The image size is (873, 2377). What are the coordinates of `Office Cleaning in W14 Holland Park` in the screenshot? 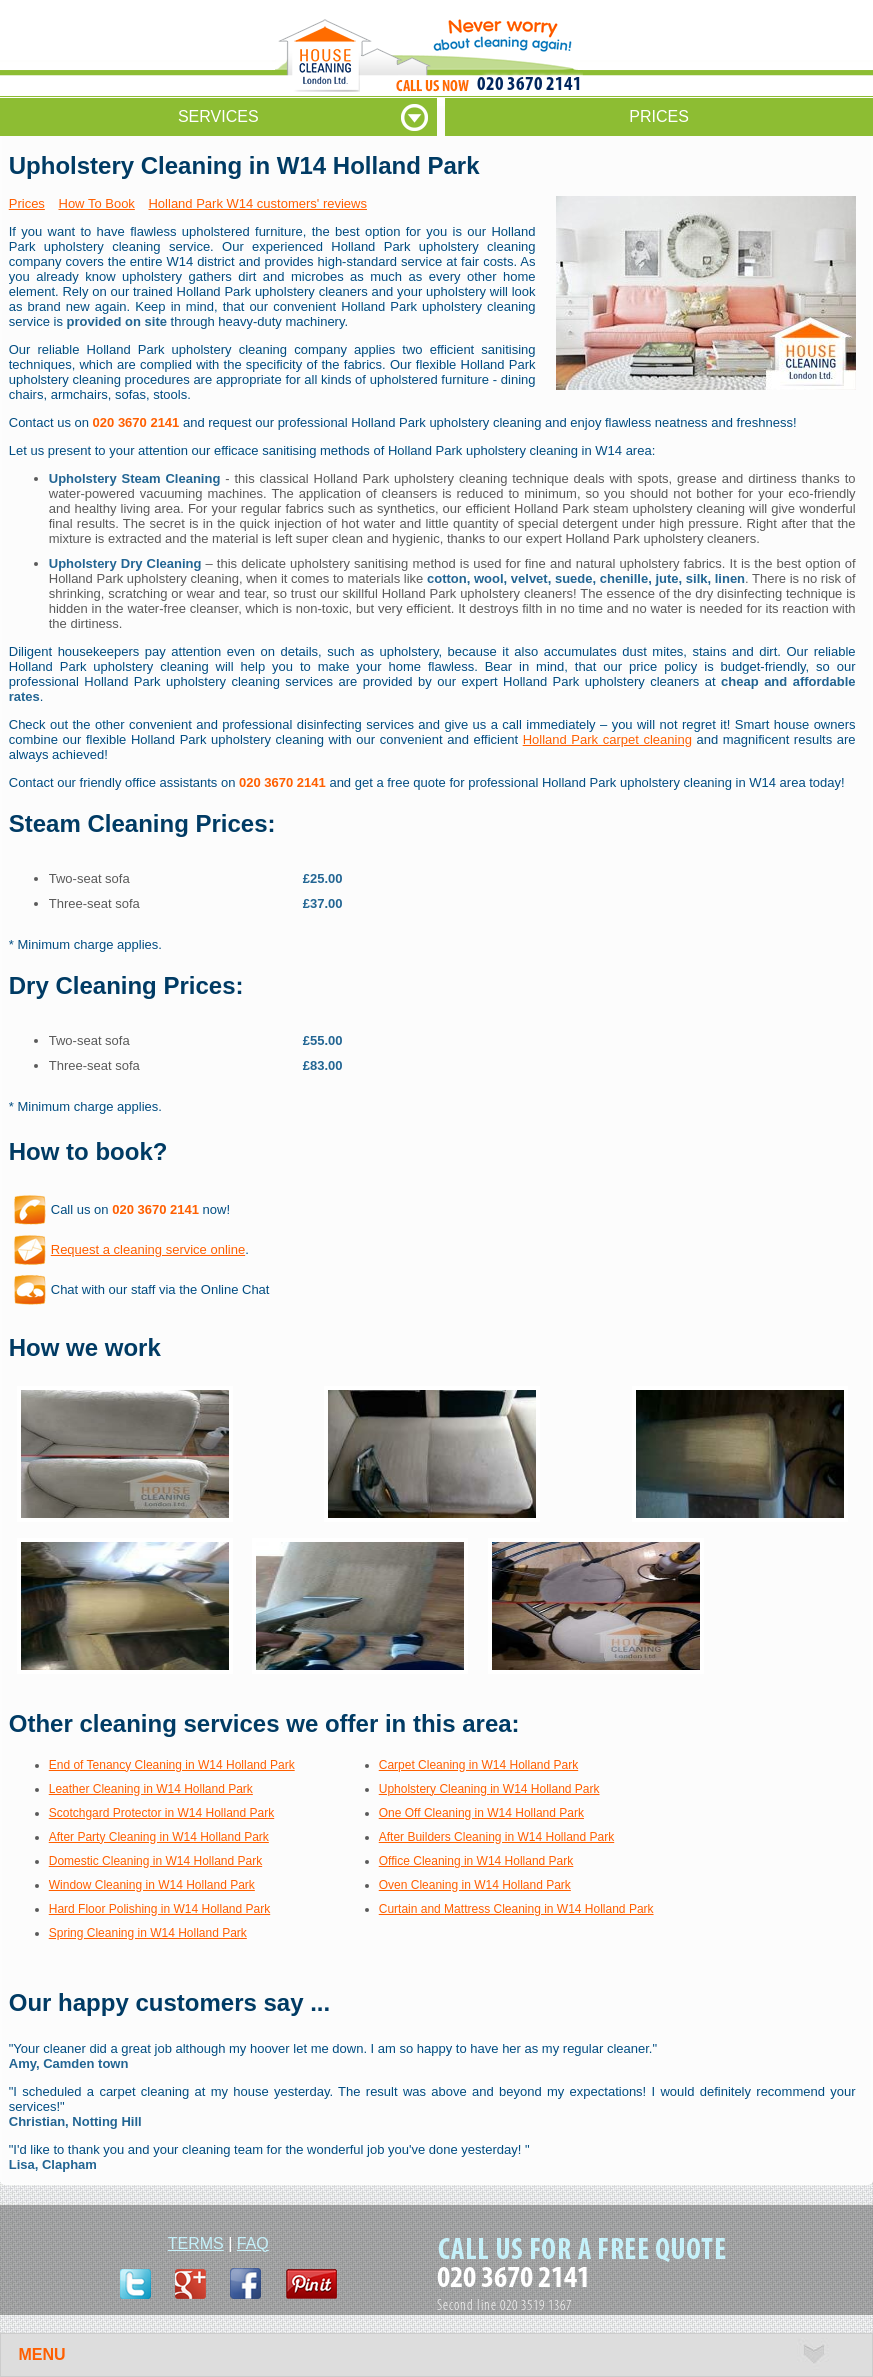 It's located at (476, 1861).